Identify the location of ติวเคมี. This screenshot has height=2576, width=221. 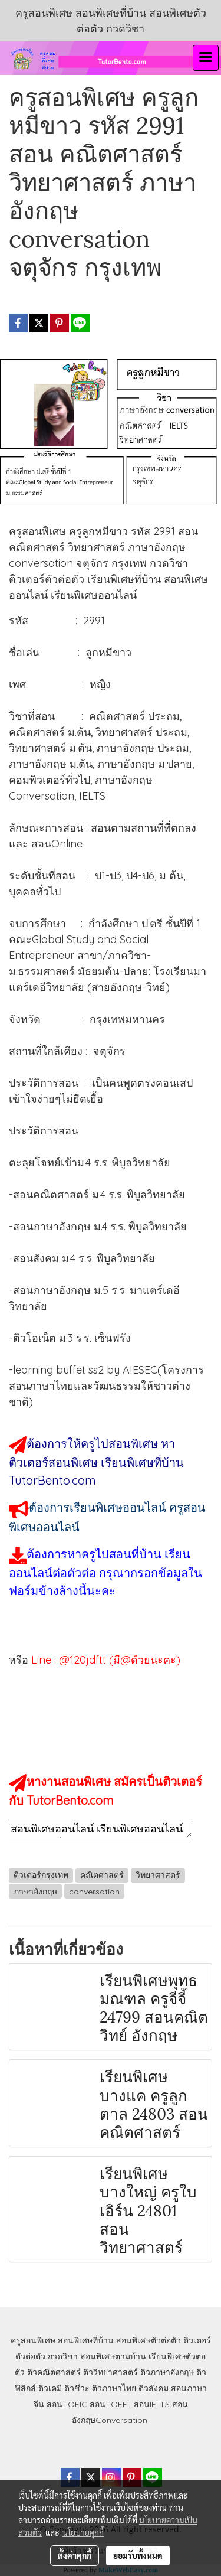
(50, 2388).